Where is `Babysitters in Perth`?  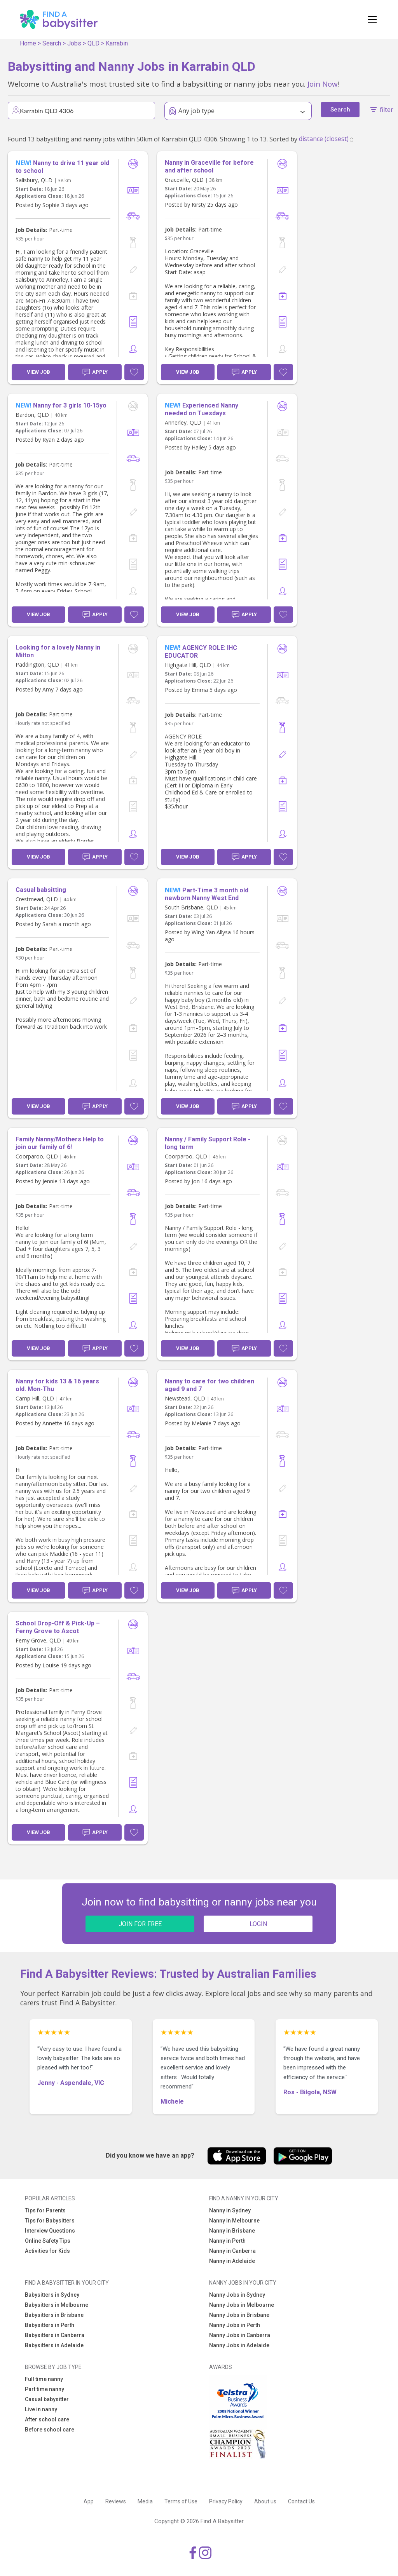
Babysitters in Perth is located at coordinates (49, 2325).